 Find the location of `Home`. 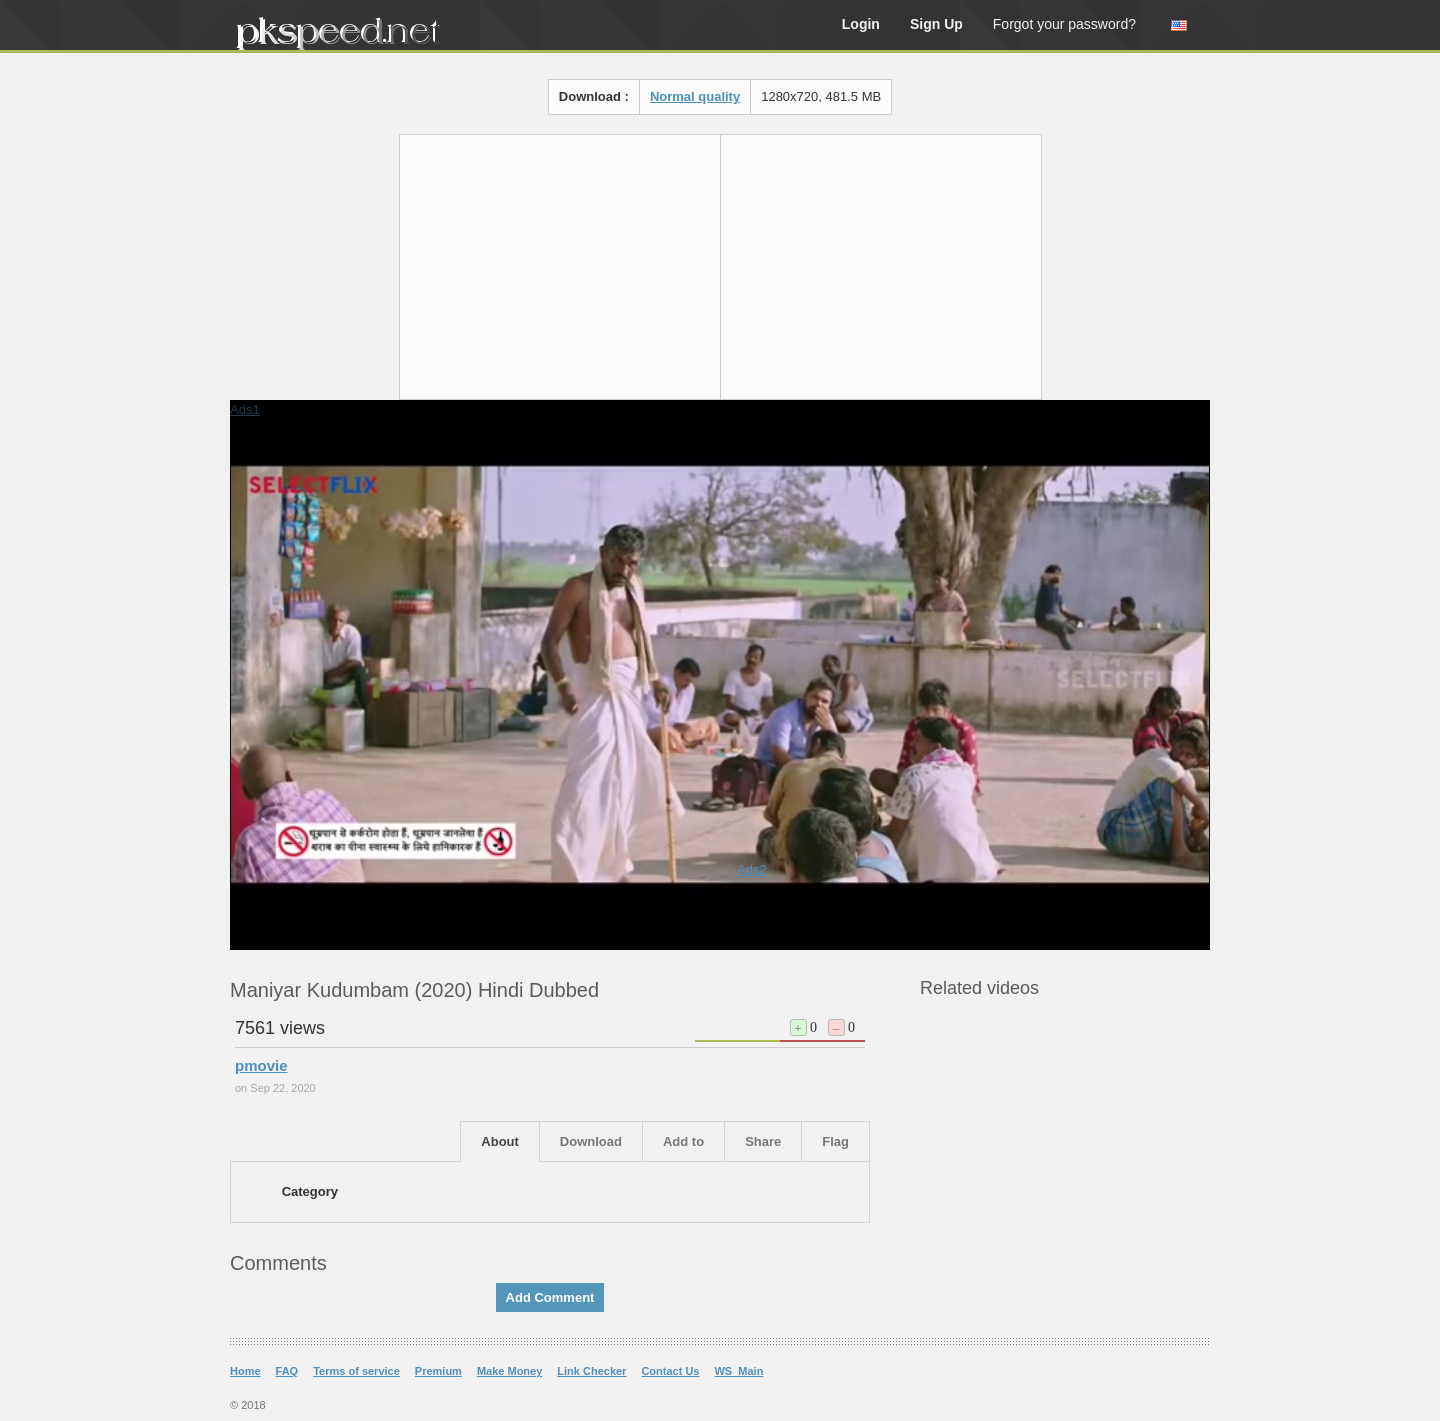

Home is located at coordinates (245, 1371).